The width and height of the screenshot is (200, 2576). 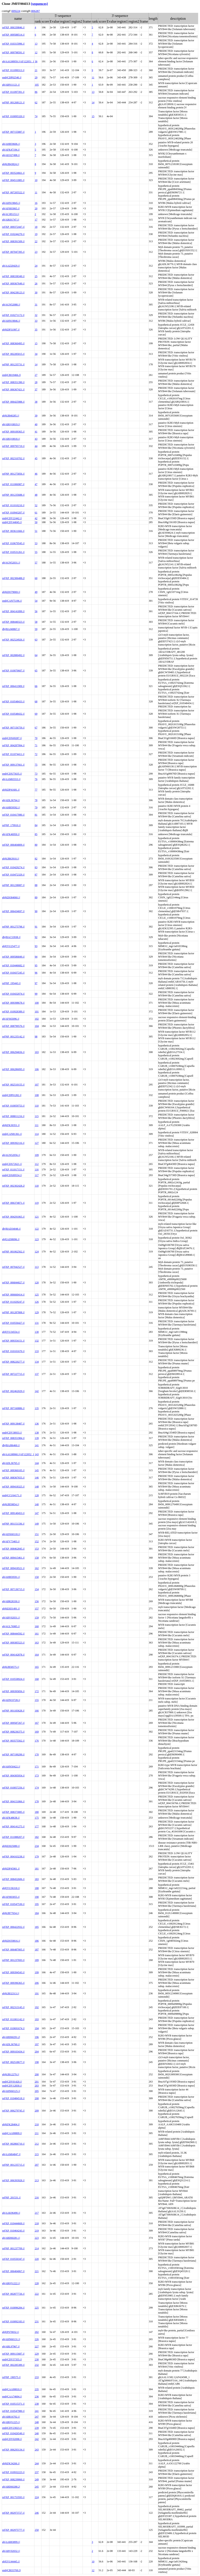 I want to click on gb|AGL76985.1|, so click(x=11, y=1626).